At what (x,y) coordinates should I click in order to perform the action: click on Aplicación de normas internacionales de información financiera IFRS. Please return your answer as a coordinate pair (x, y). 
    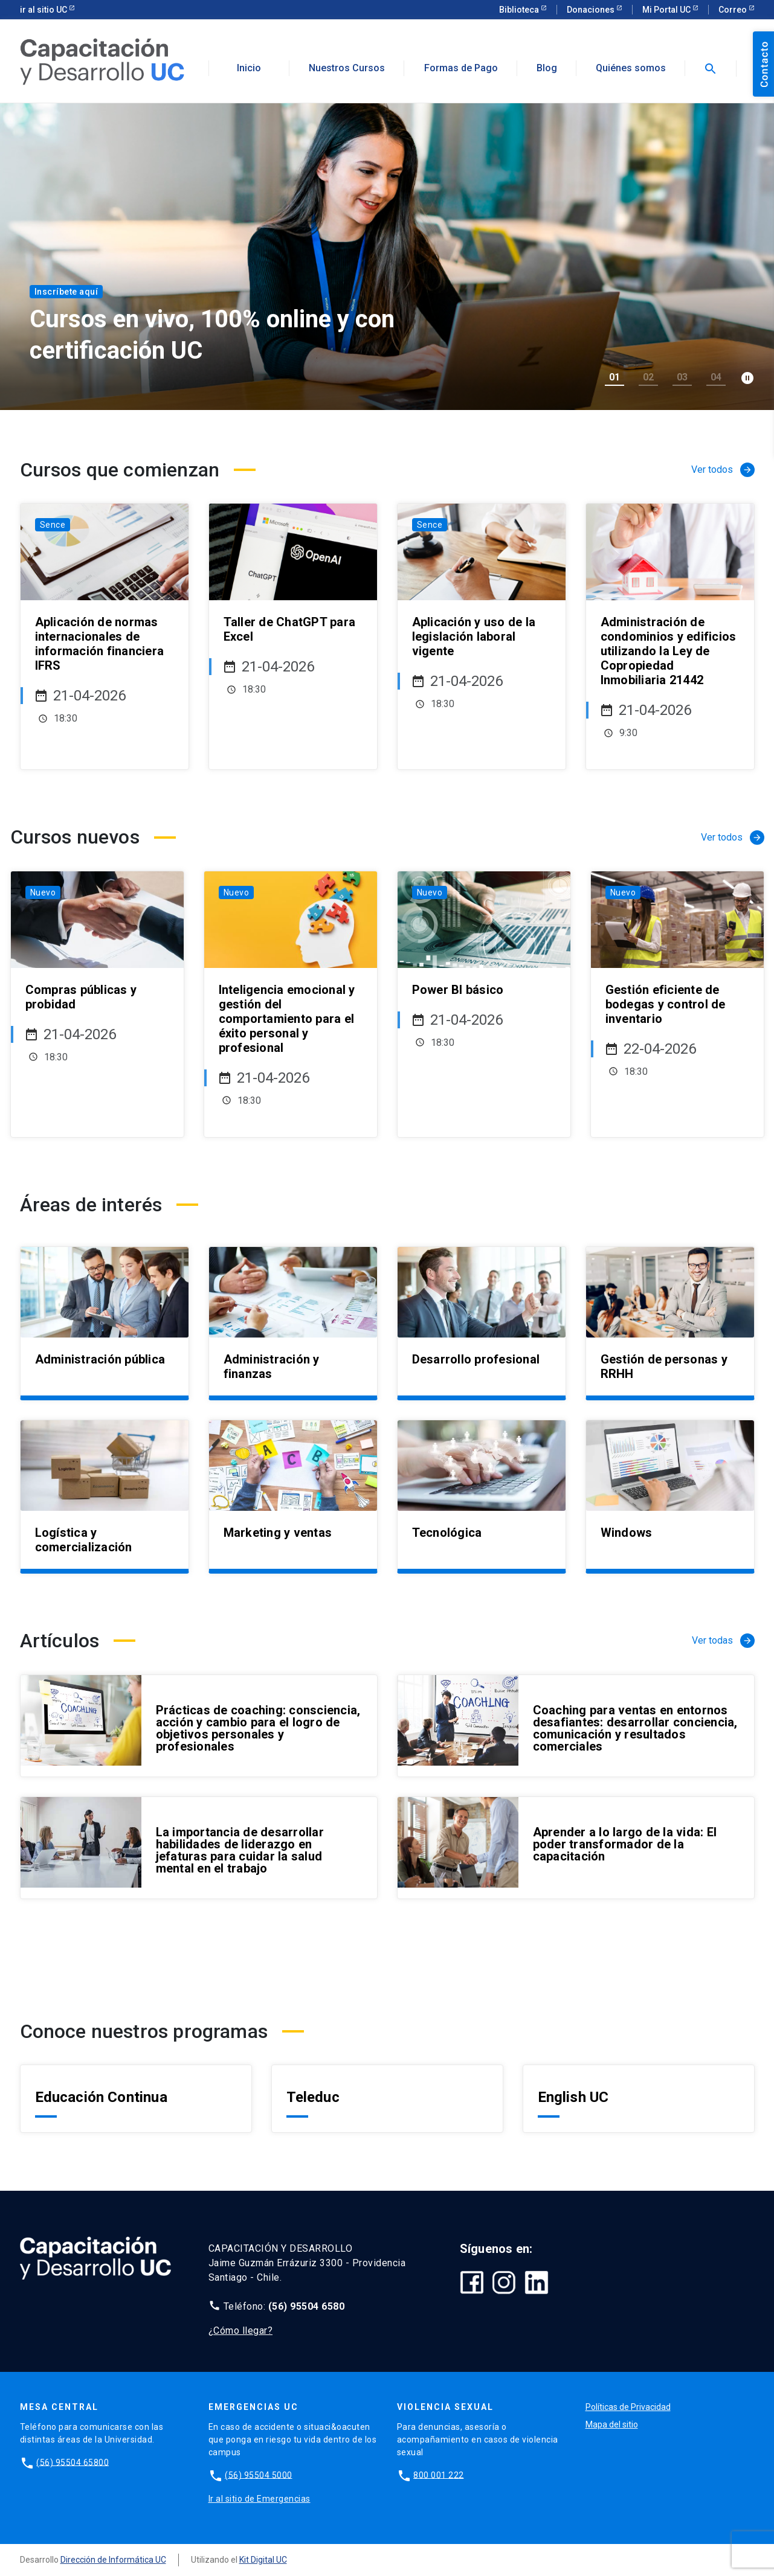
    Looking at the image, I should click on (99, 644).